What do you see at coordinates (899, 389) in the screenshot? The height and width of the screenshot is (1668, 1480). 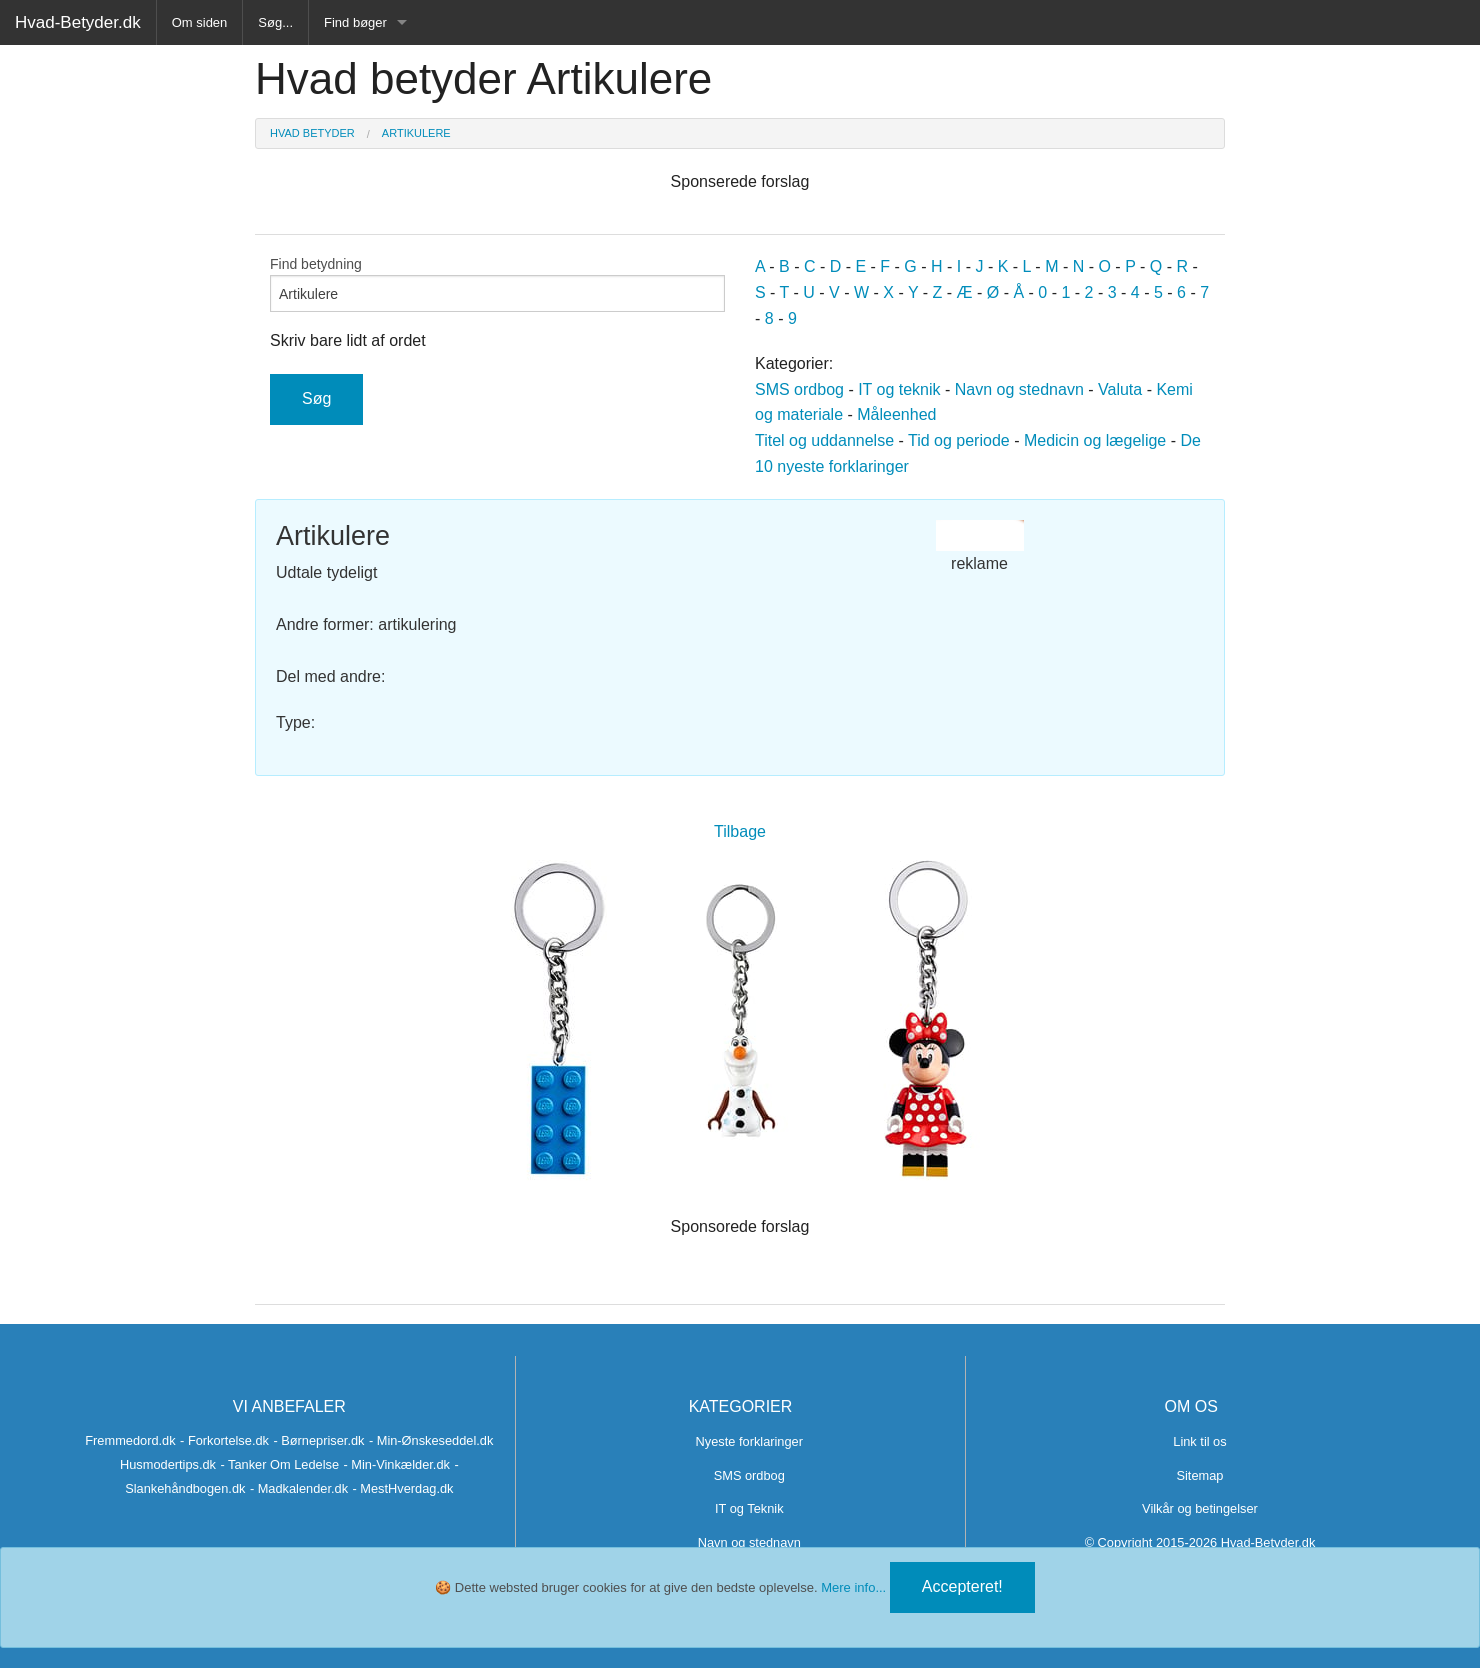 I see `IT og teknik` at bounding box center [899, 389].